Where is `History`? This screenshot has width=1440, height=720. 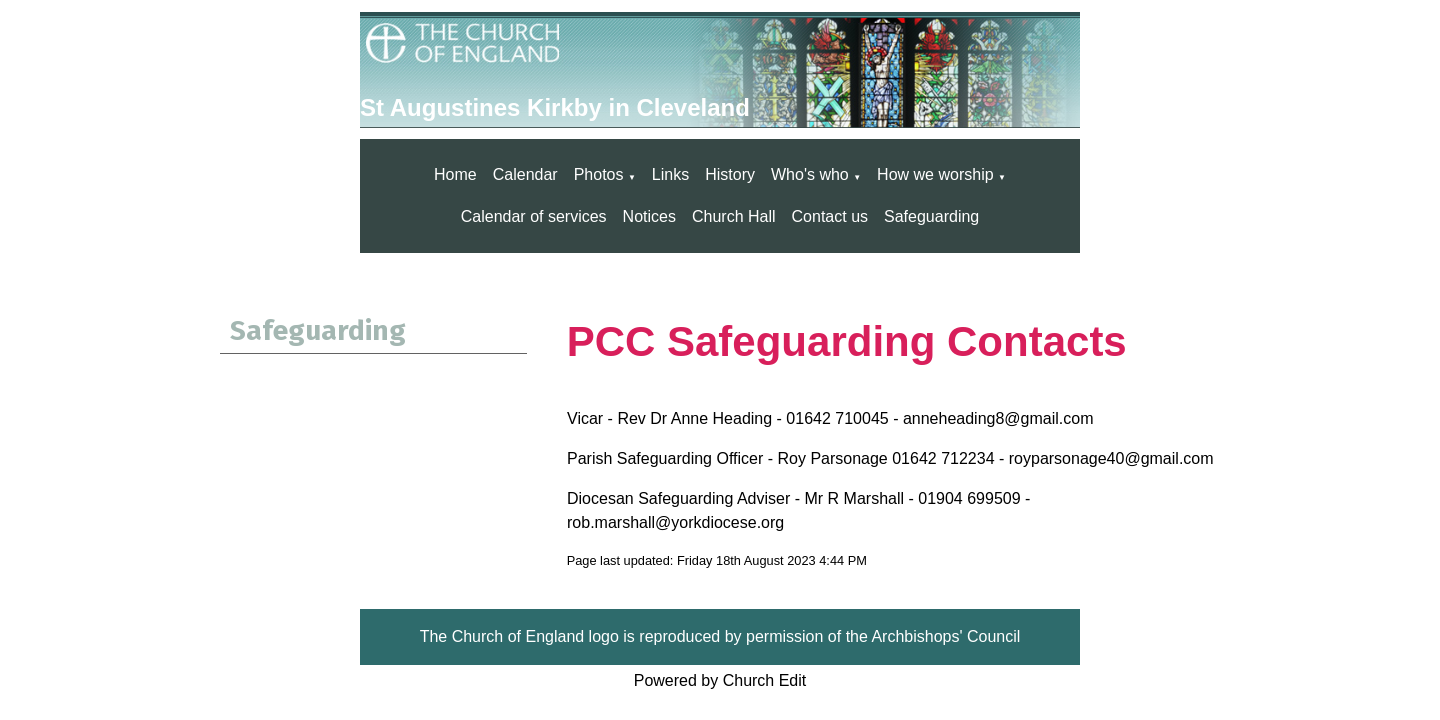
History is located at coordinates (730, 174).